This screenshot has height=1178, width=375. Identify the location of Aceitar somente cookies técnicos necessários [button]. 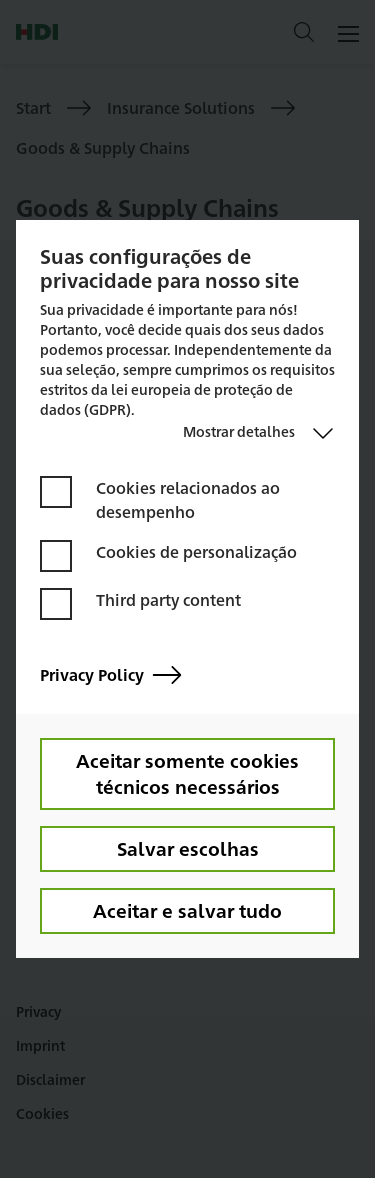
(187, 773).